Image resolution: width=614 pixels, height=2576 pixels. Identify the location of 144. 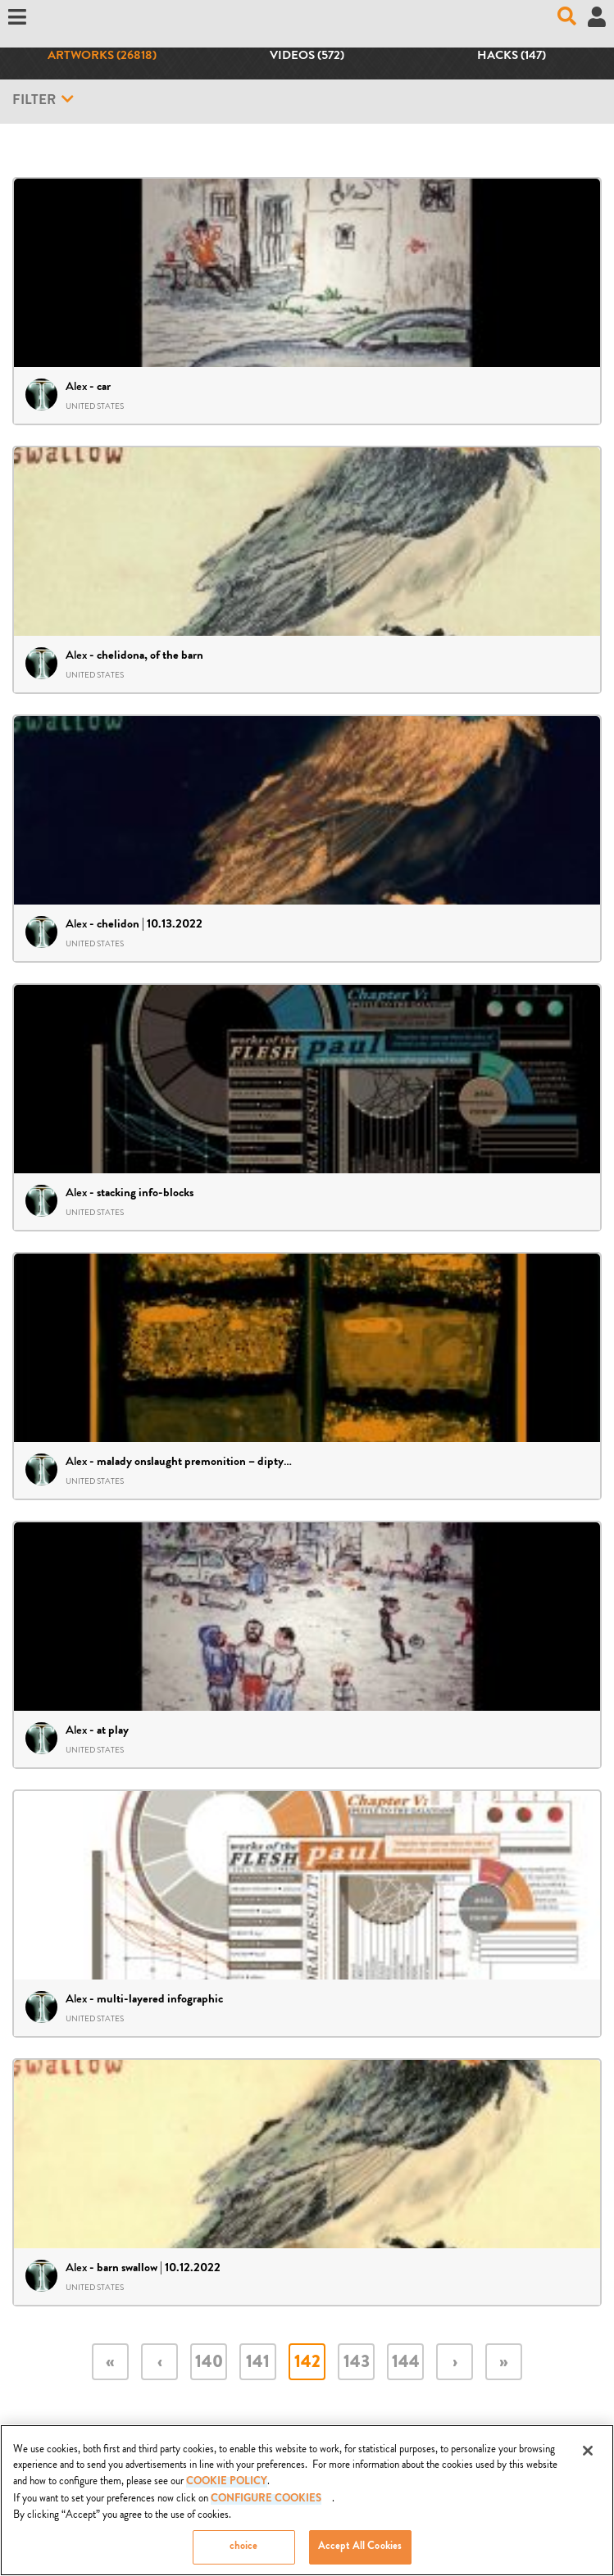
(406, 2363).